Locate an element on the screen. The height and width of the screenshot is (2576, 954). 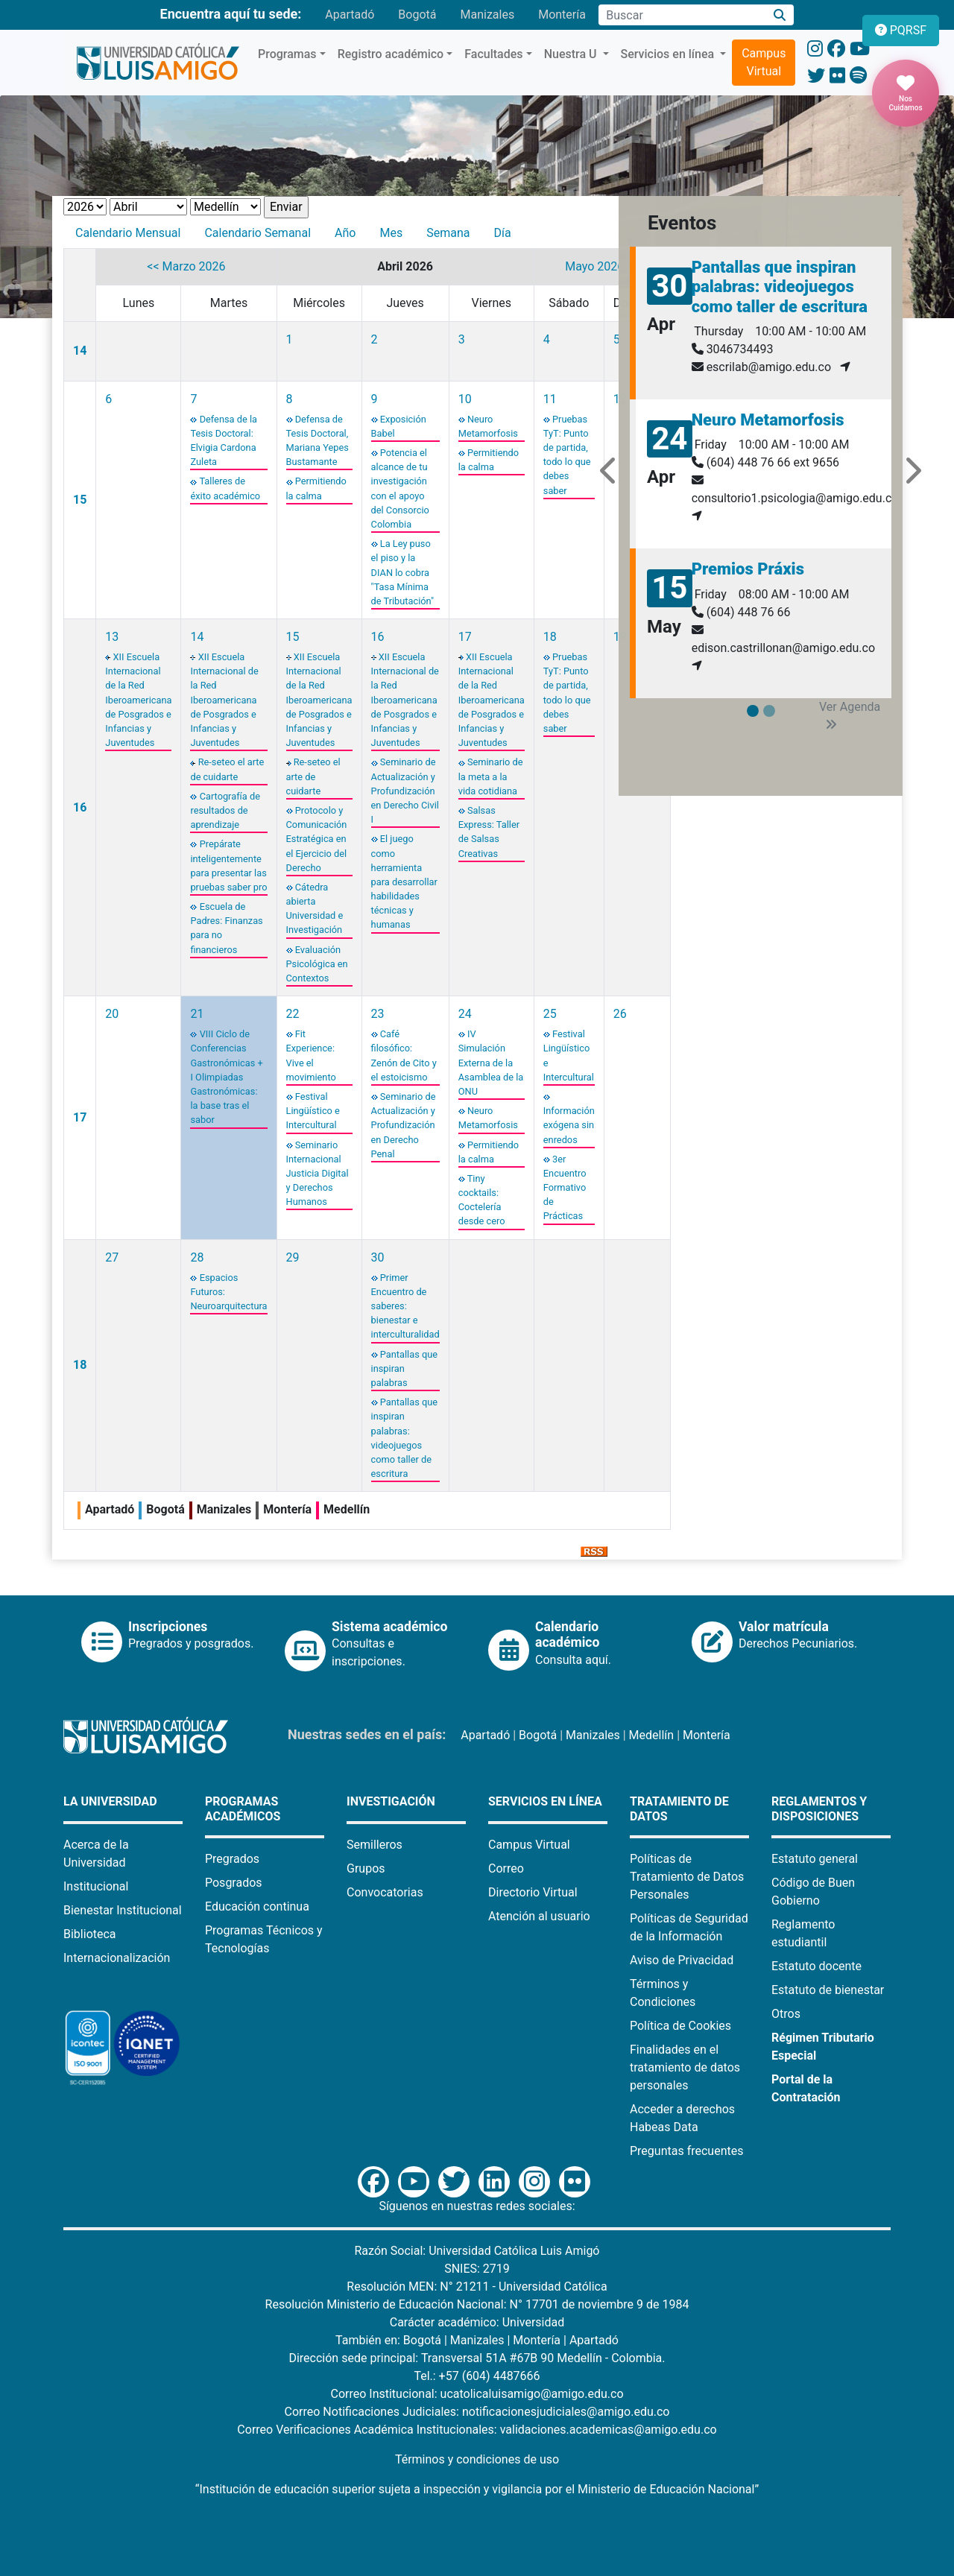
15 is located at coordinates (79, 500).